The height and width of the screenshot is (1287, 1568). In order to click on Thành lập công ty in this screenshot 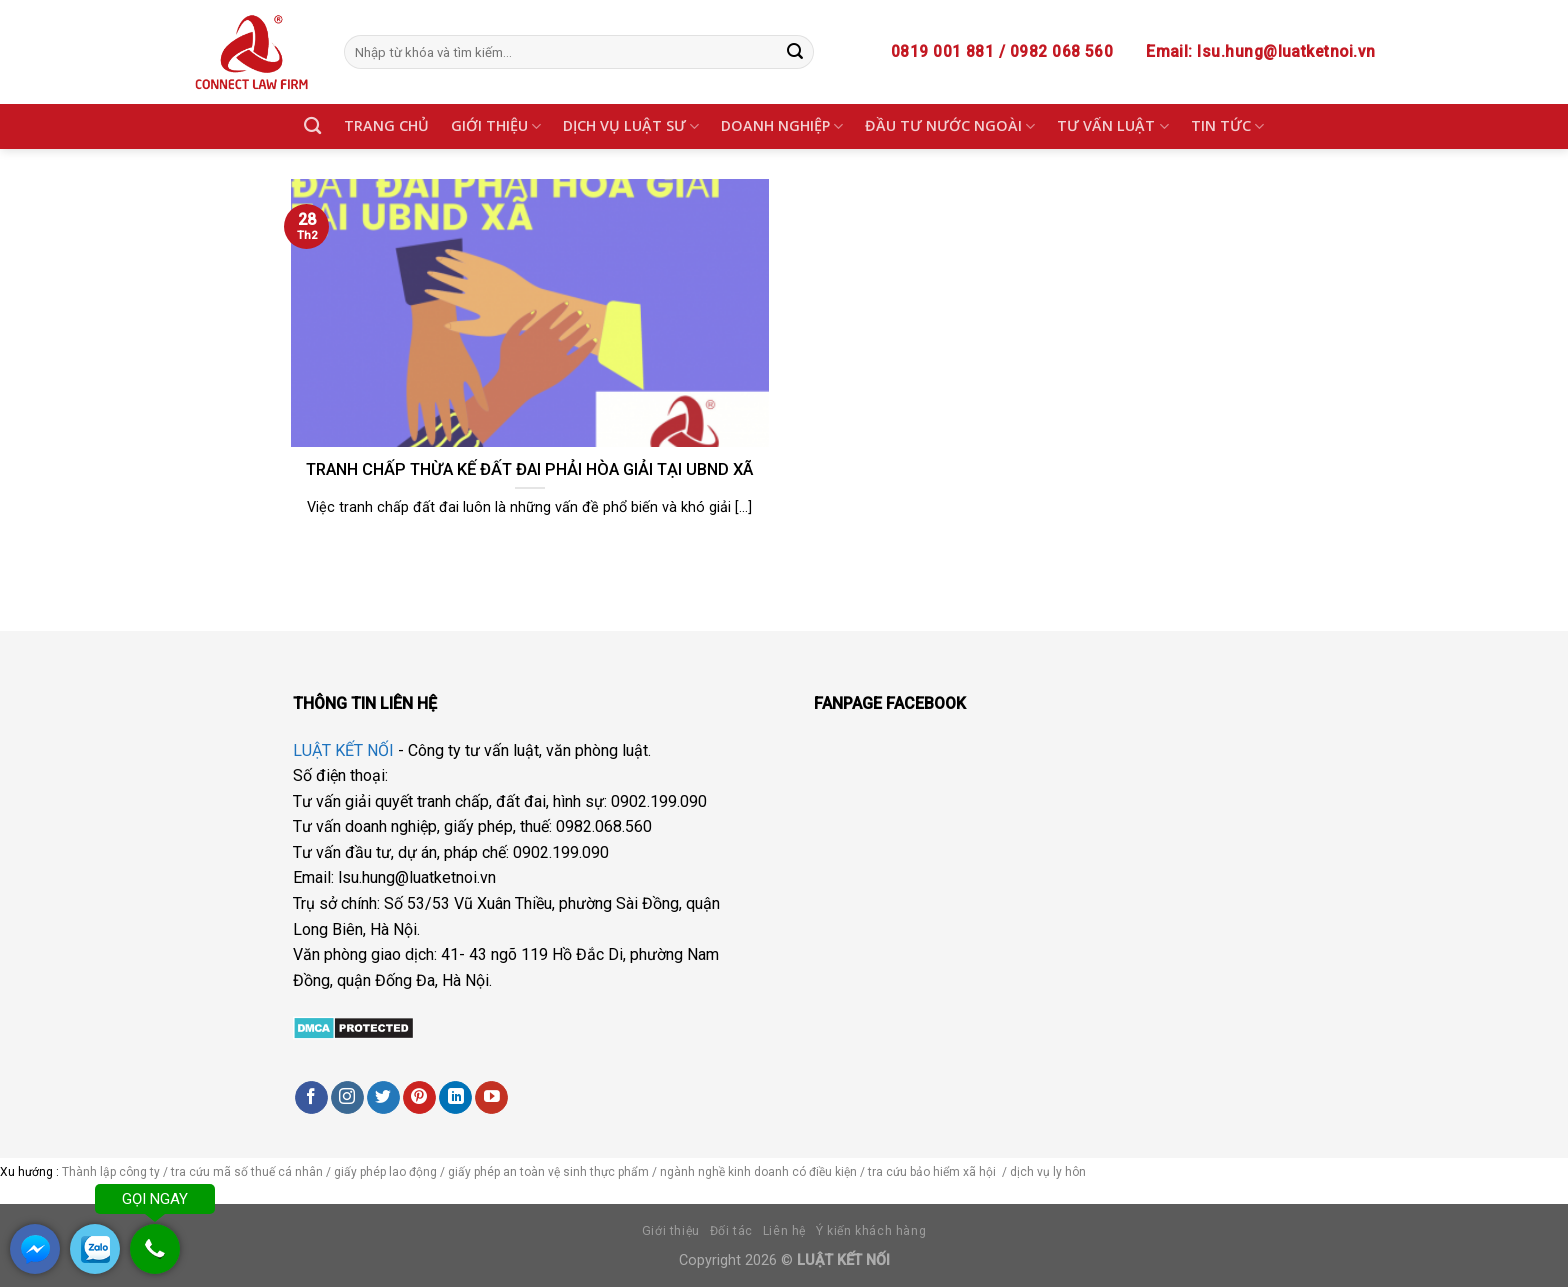, I will do `click(111, 1172)`.